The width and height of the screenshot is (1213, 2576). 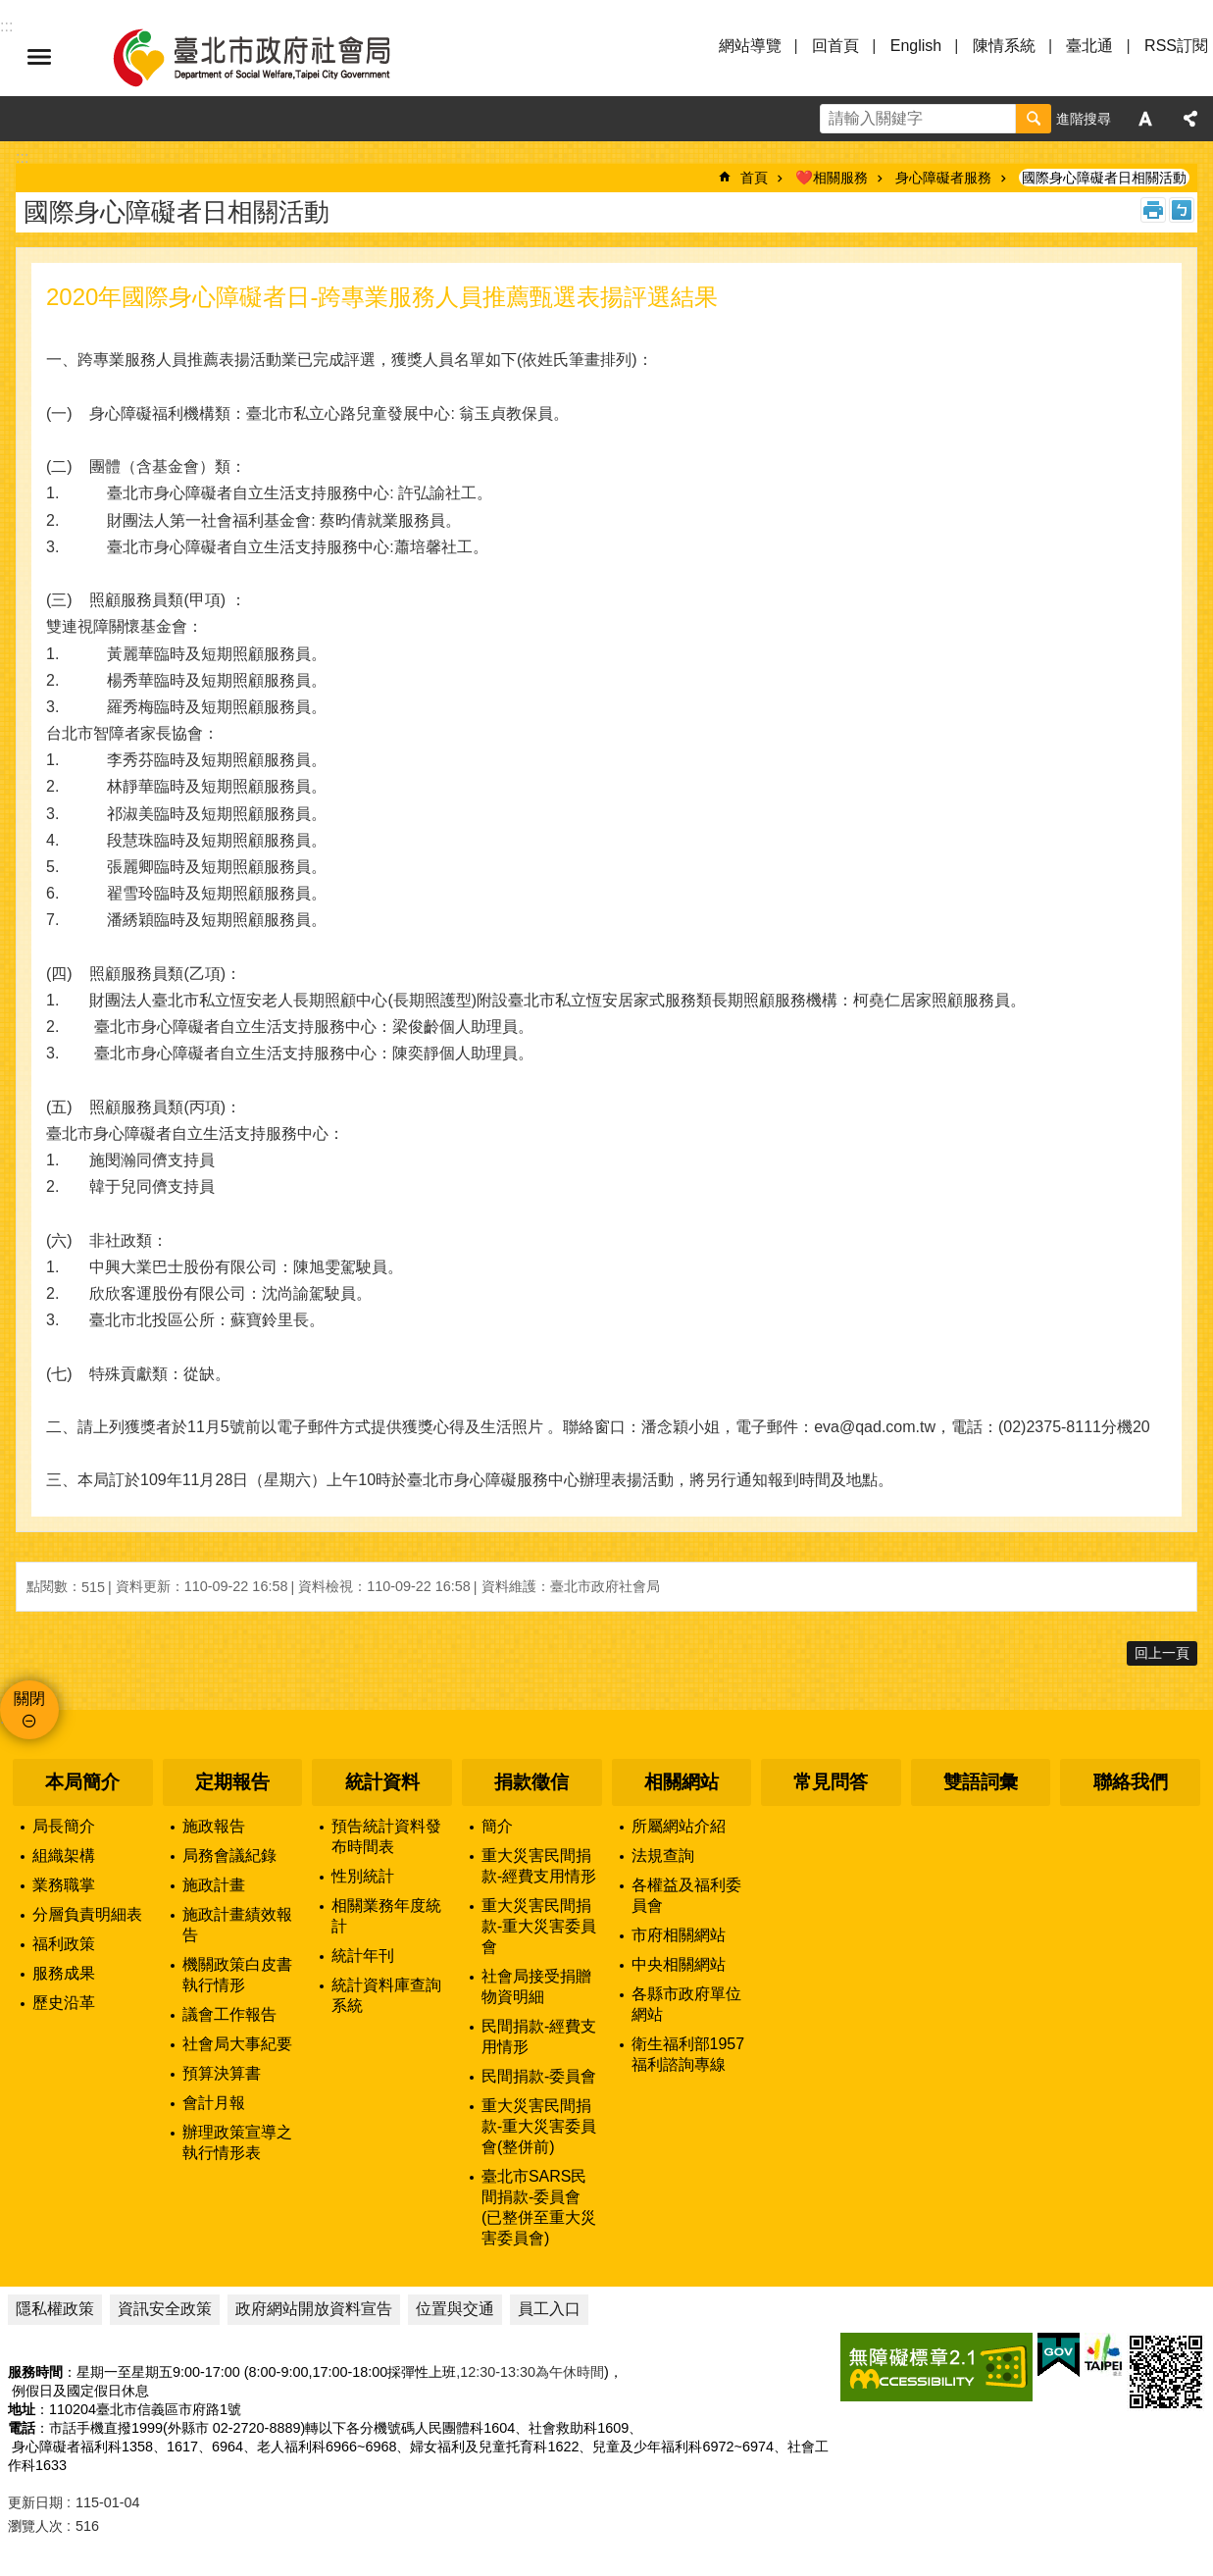 I want to click on 列印內容 [button], so click(x=1153, y=210).